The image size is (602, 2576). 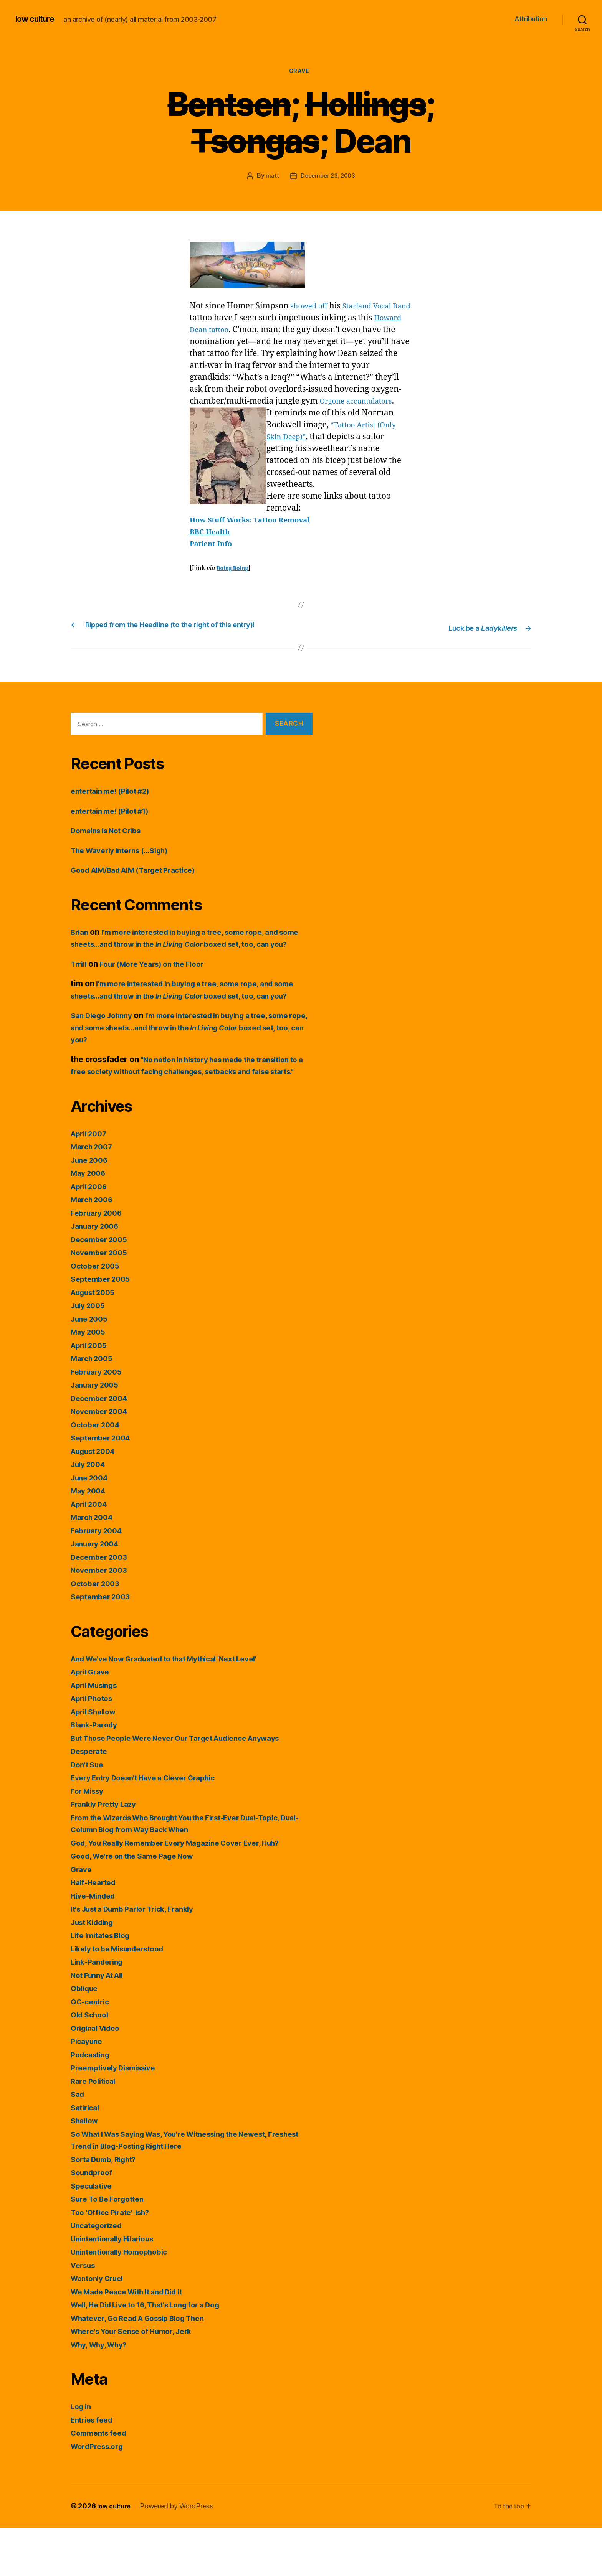 What do you see at coordinates (102, 1459) in the screenshot?
I see `November 2004` at bounding box center [102, 1459].